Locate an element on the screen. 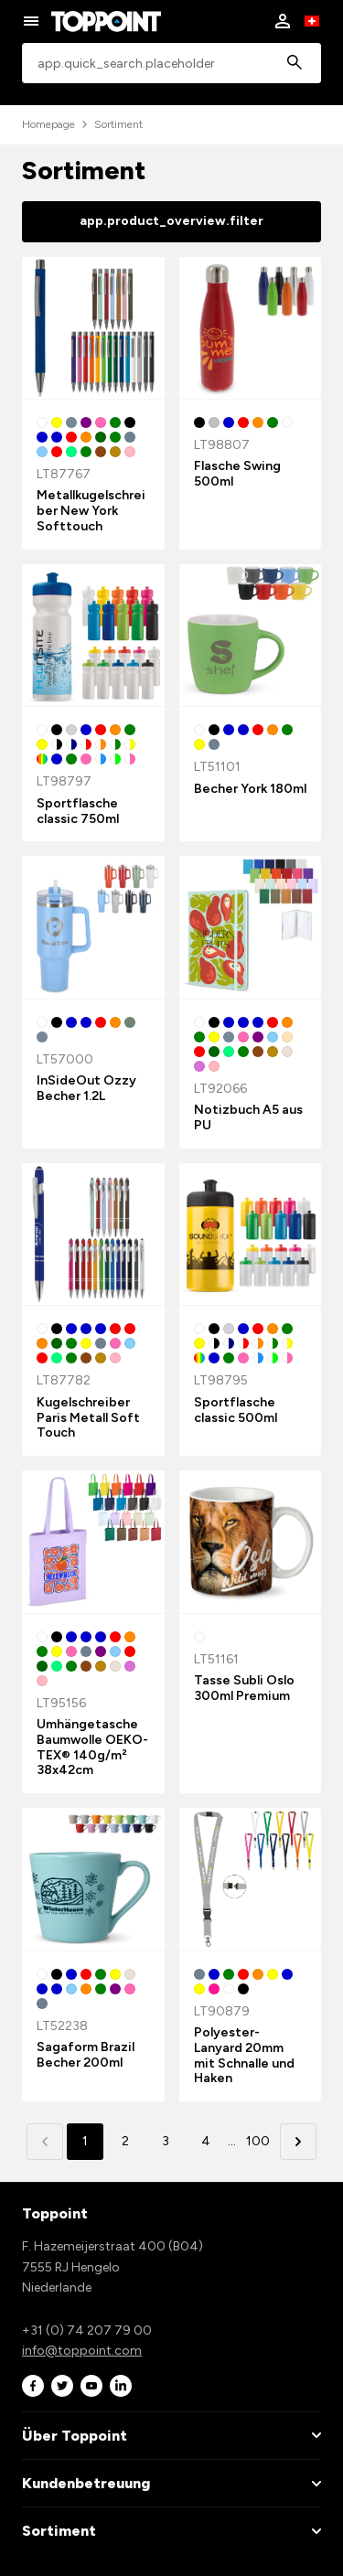 The image size is (343, 2576). Kugelschreiber Paris Metall Soft Touch is located at coordinates (88, 1418).